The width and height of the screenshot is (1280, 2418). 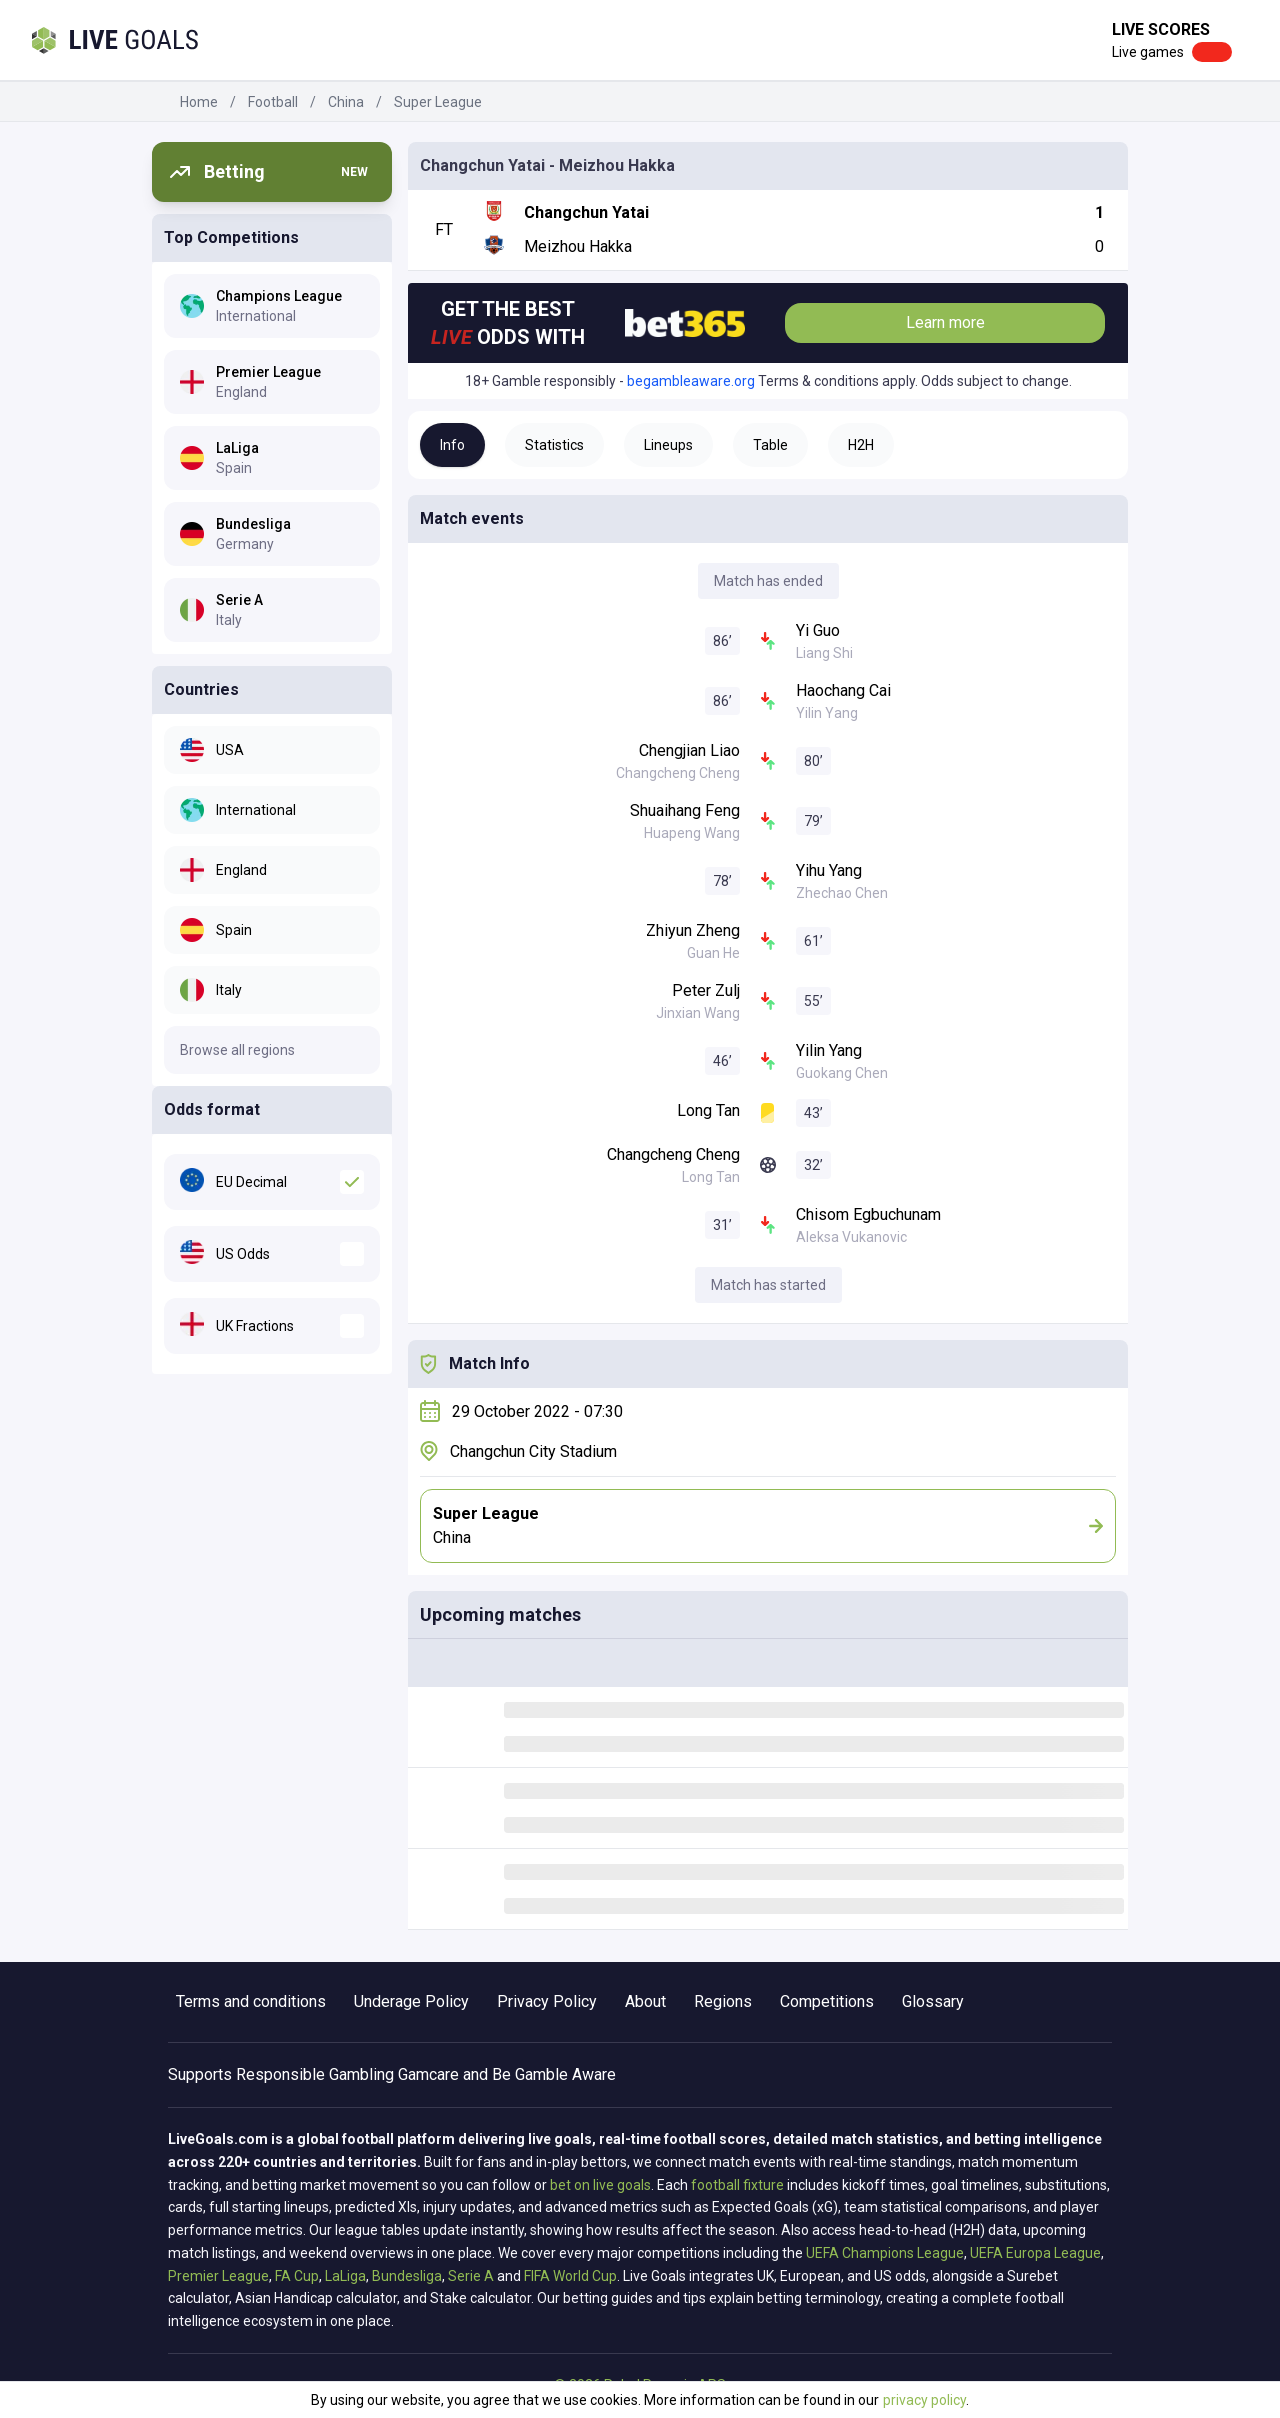 What do you see at coordinates (924, 2400) in the screenshot?
I see `privacy policy` at bounding box center [924, 2400].